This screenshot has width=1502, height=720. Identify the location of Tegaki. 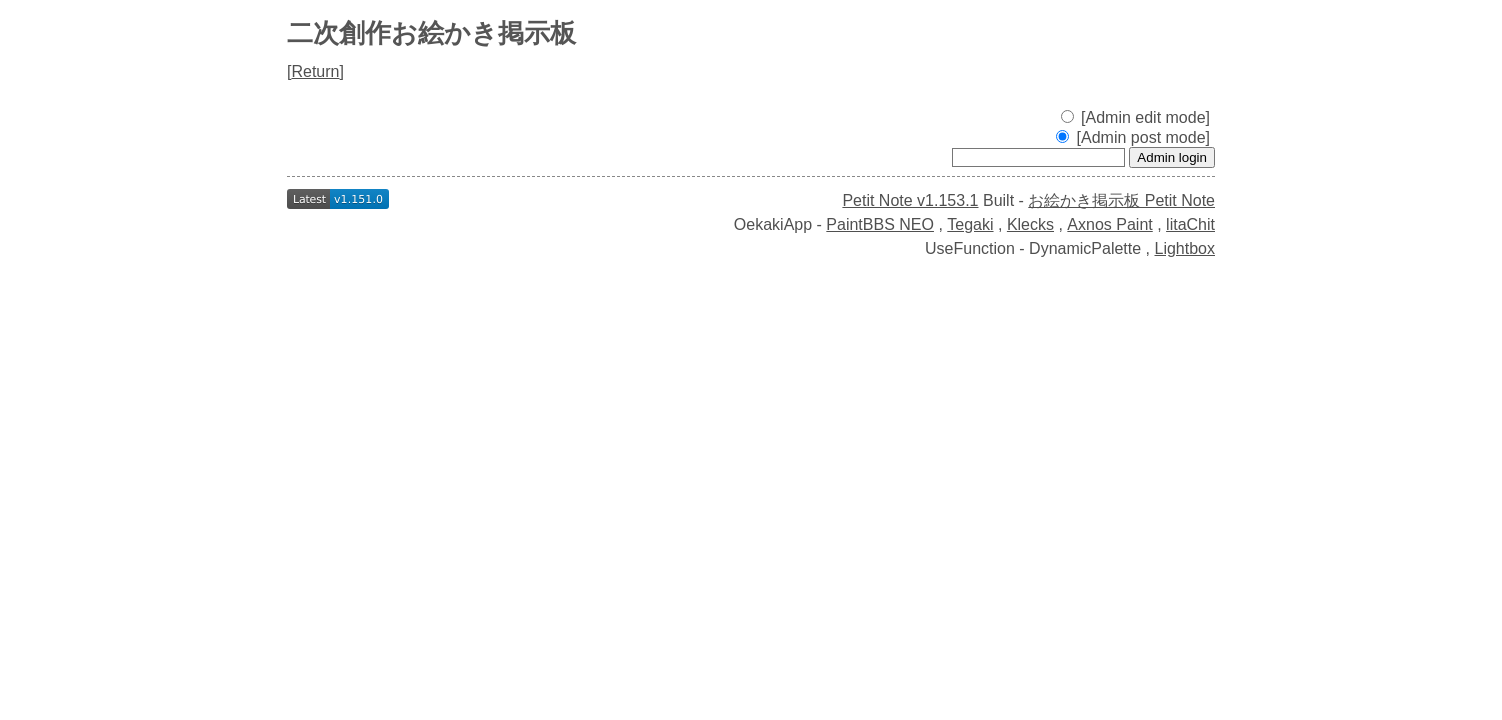
(970, 224).